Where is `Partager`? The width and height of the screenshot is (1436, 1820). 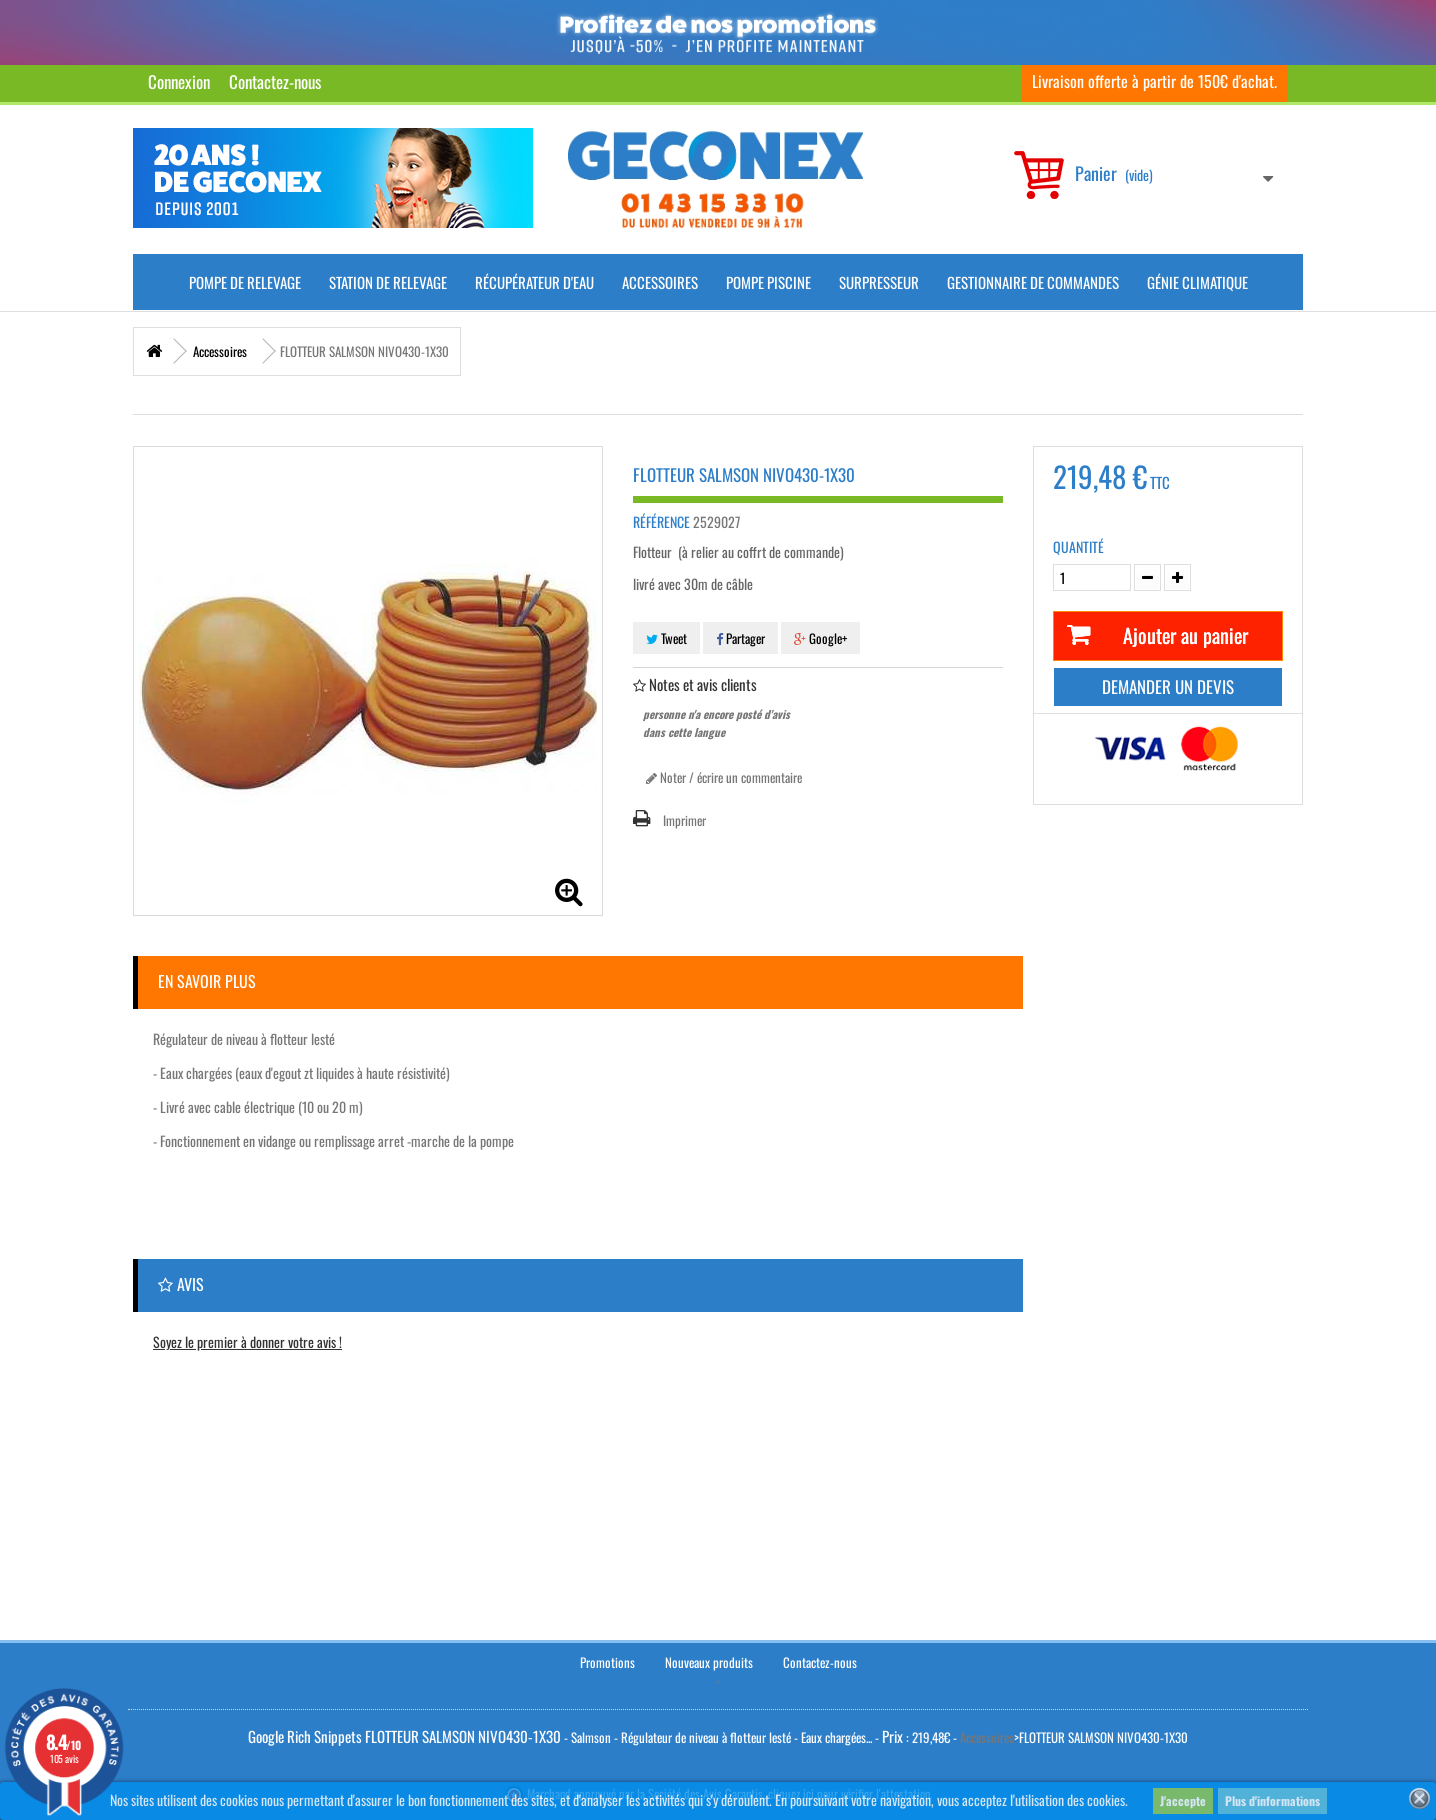
Partager is located at coordinates (740, 638).